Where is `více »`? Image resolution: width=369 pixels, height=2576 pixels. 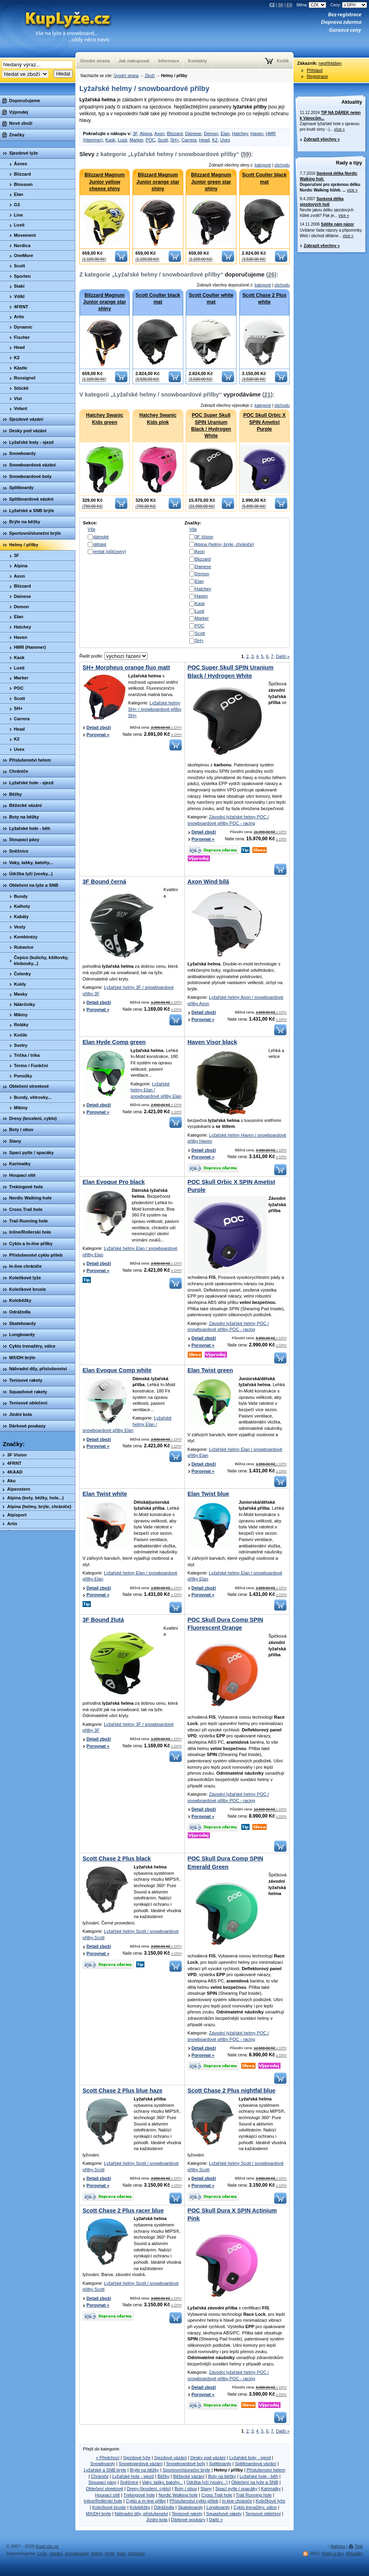 více » is located at coordinates (339, 129).